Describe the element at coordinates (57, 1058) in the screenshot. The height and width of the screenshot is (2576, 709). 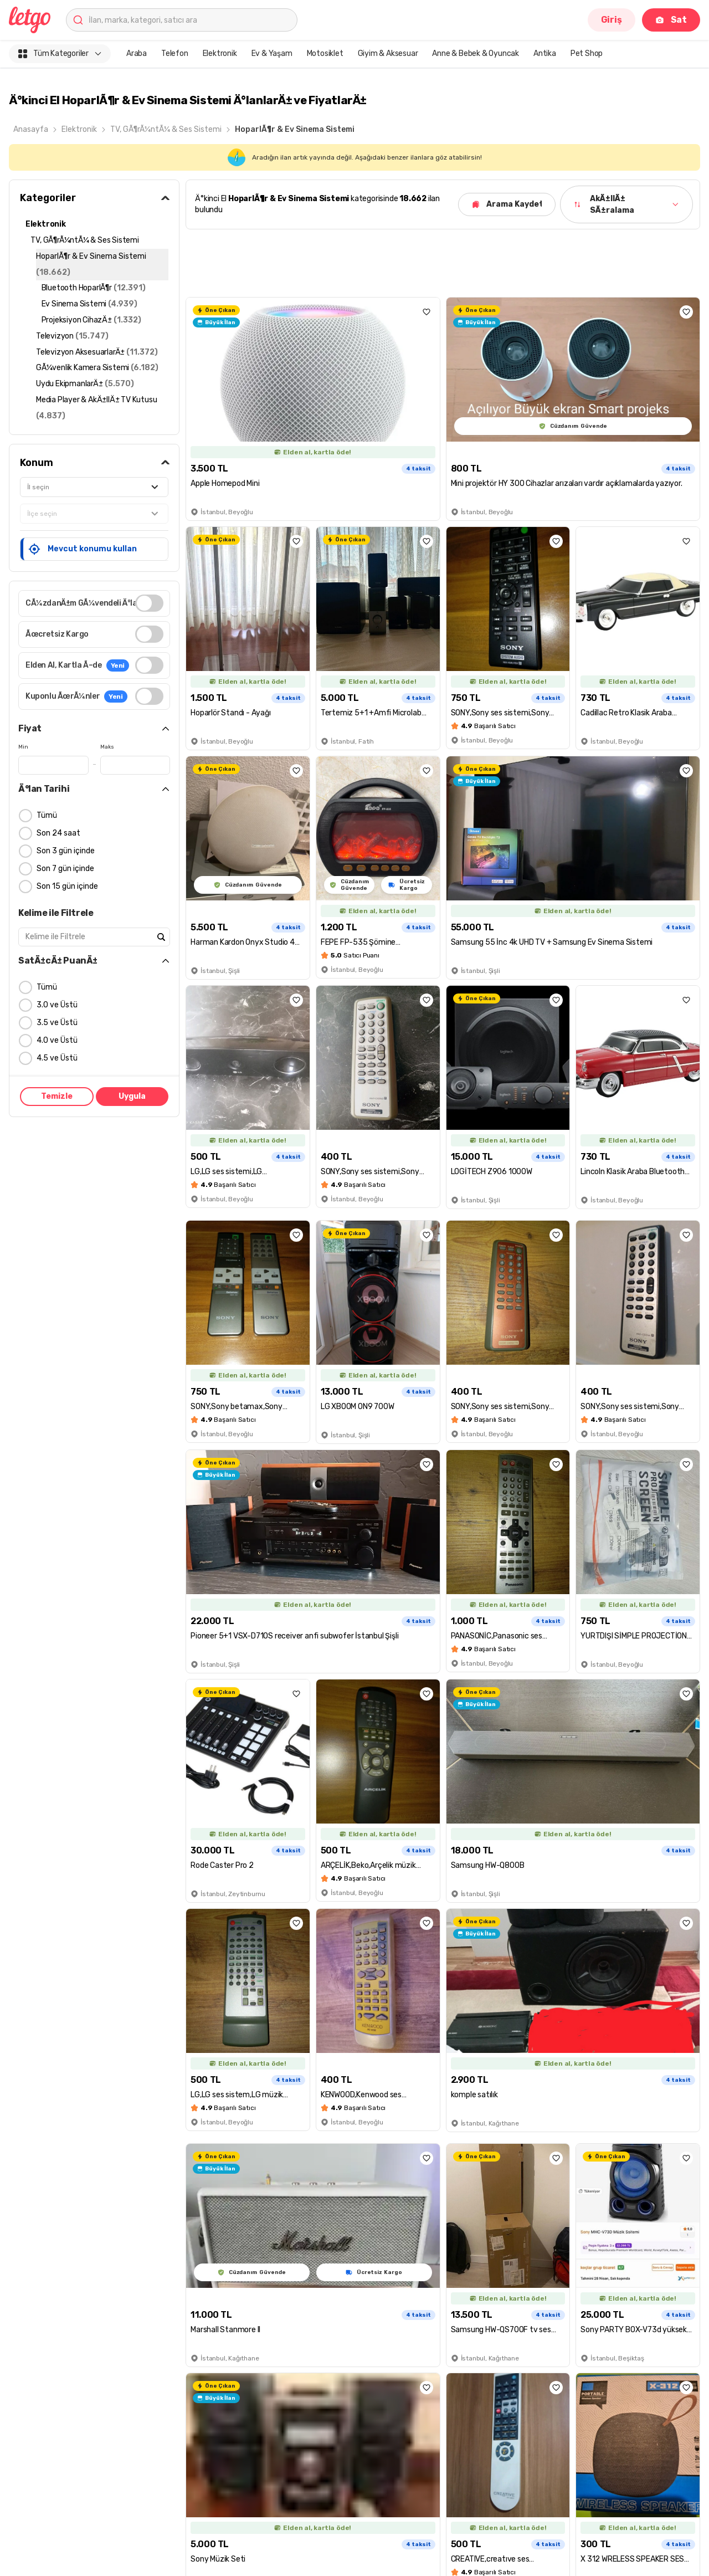
I see `4.5 ve Üstü` at that location.